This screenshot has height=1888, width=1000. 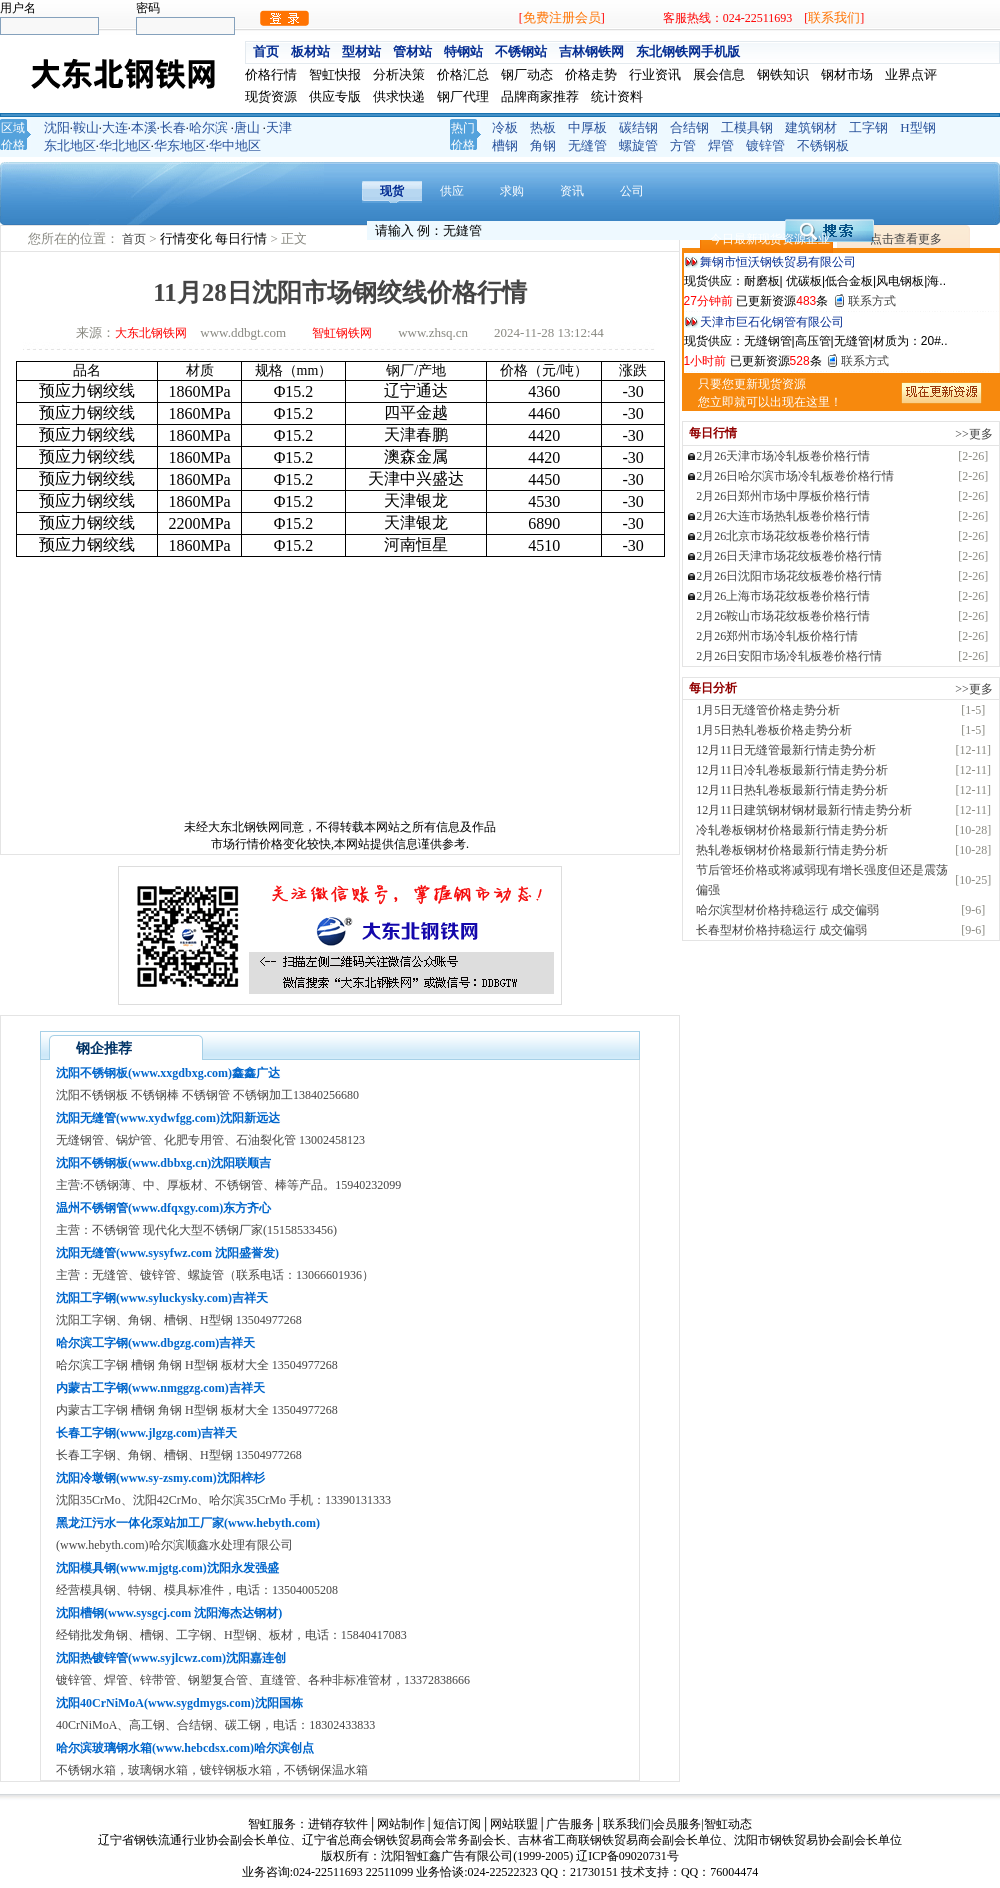 What do you see at coordinates (310, 51) in the screenshot?
I see `板材站` at bounding box center [310, 51].